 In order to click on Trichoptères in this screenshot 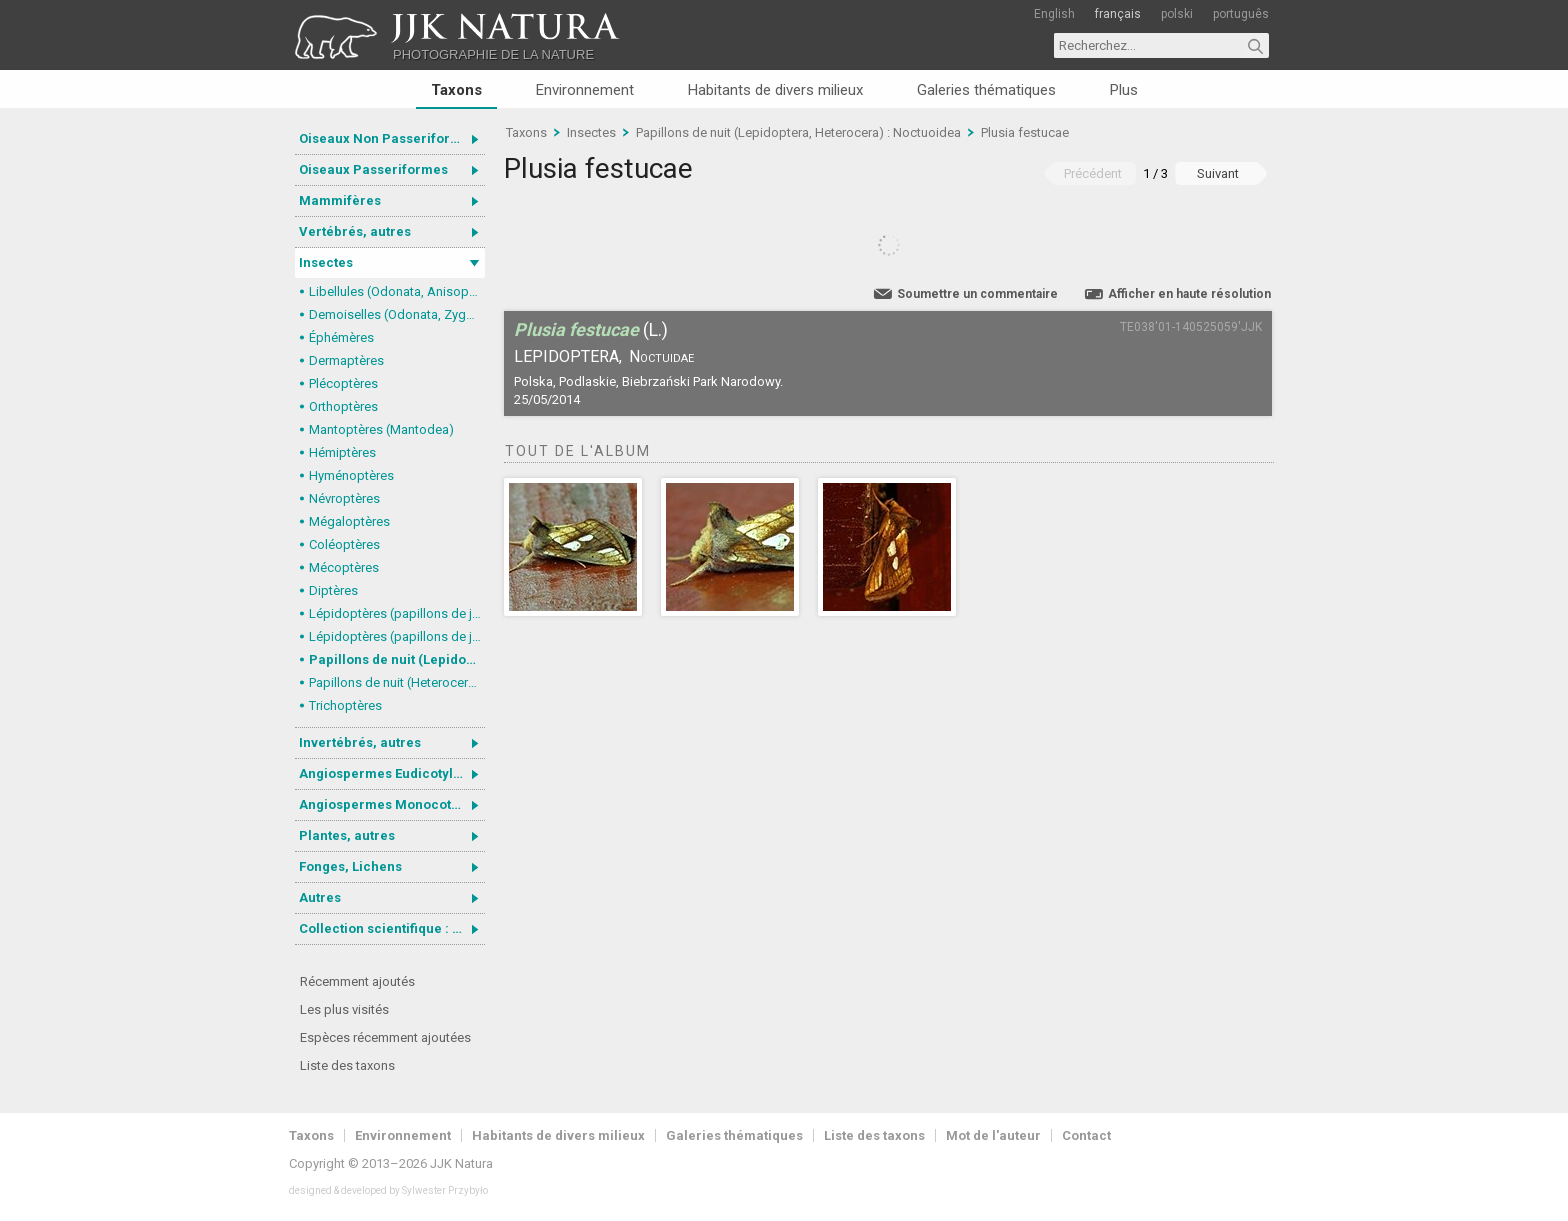, I will do `click(345, 705)`.